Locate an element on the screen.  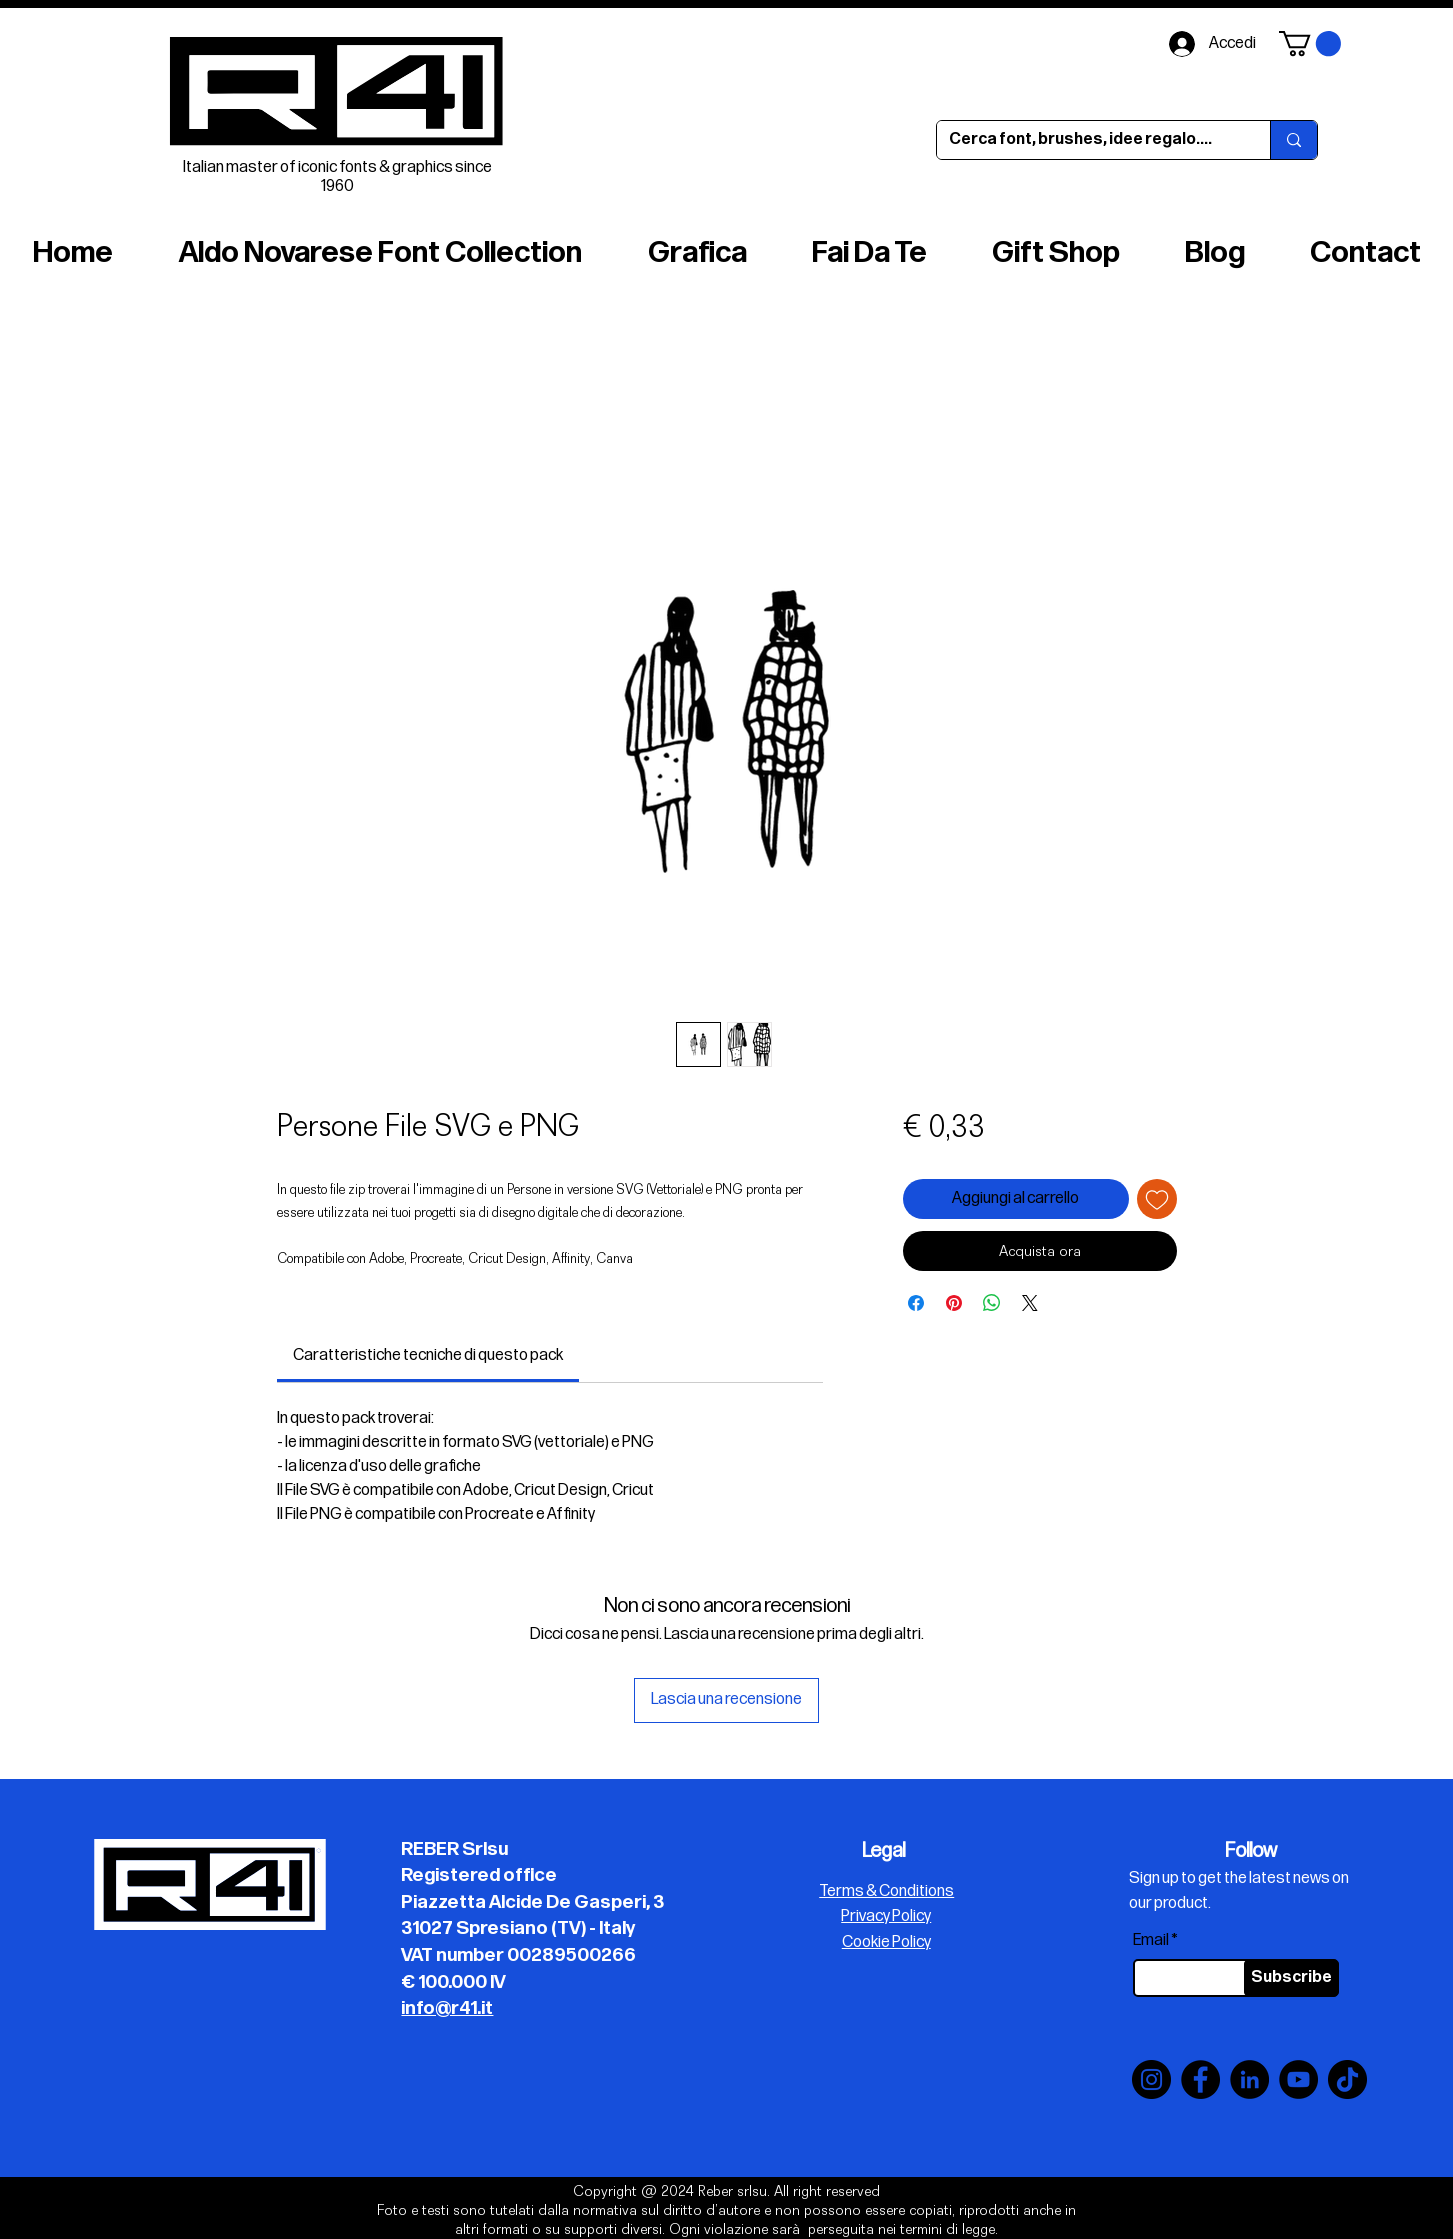
[Cerca font, brushes, idee regalo....] is located at coordinates (1088, 140).